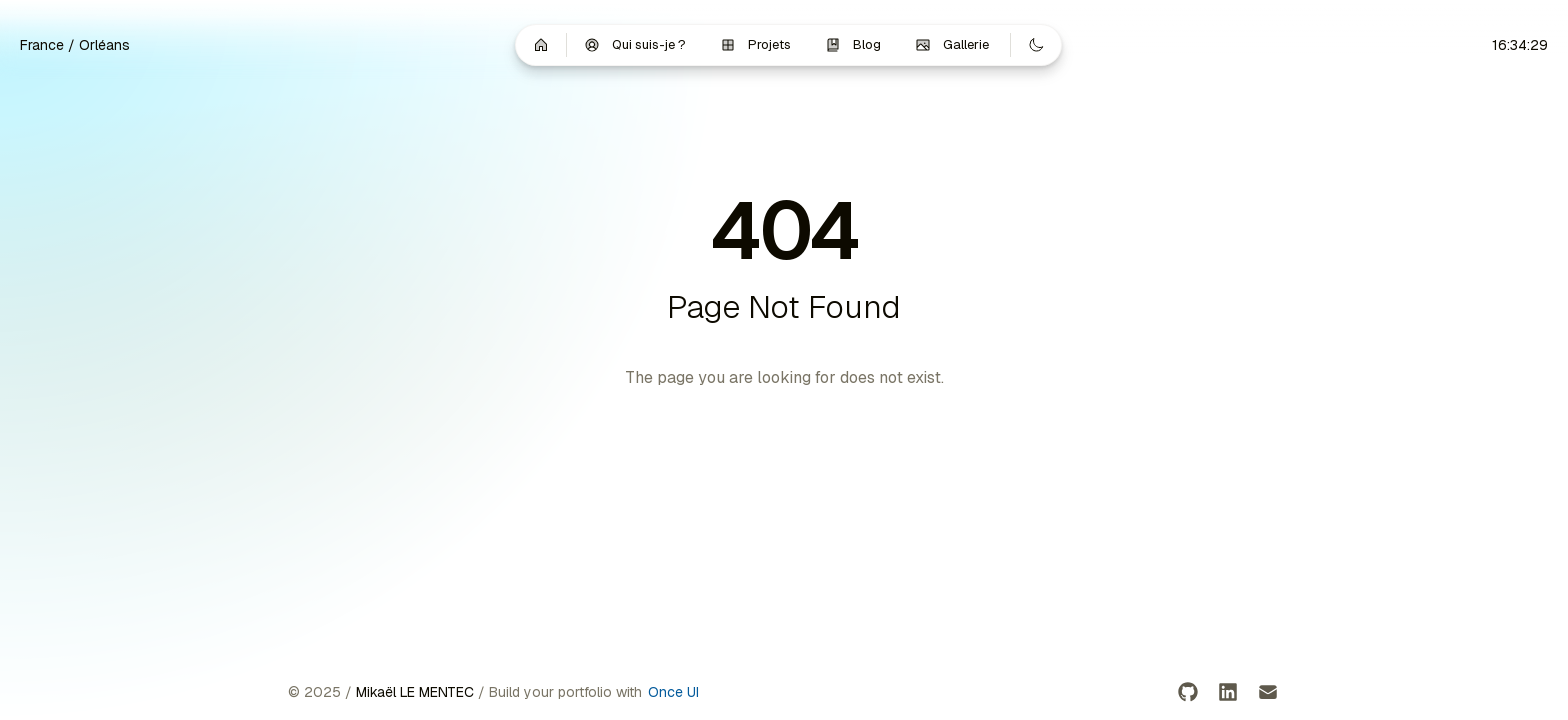 The image size is (1568, 720). Describe the element at coordinates (1036, 45) in the screenshot. I see `[Switch to dark mode]` at that location.